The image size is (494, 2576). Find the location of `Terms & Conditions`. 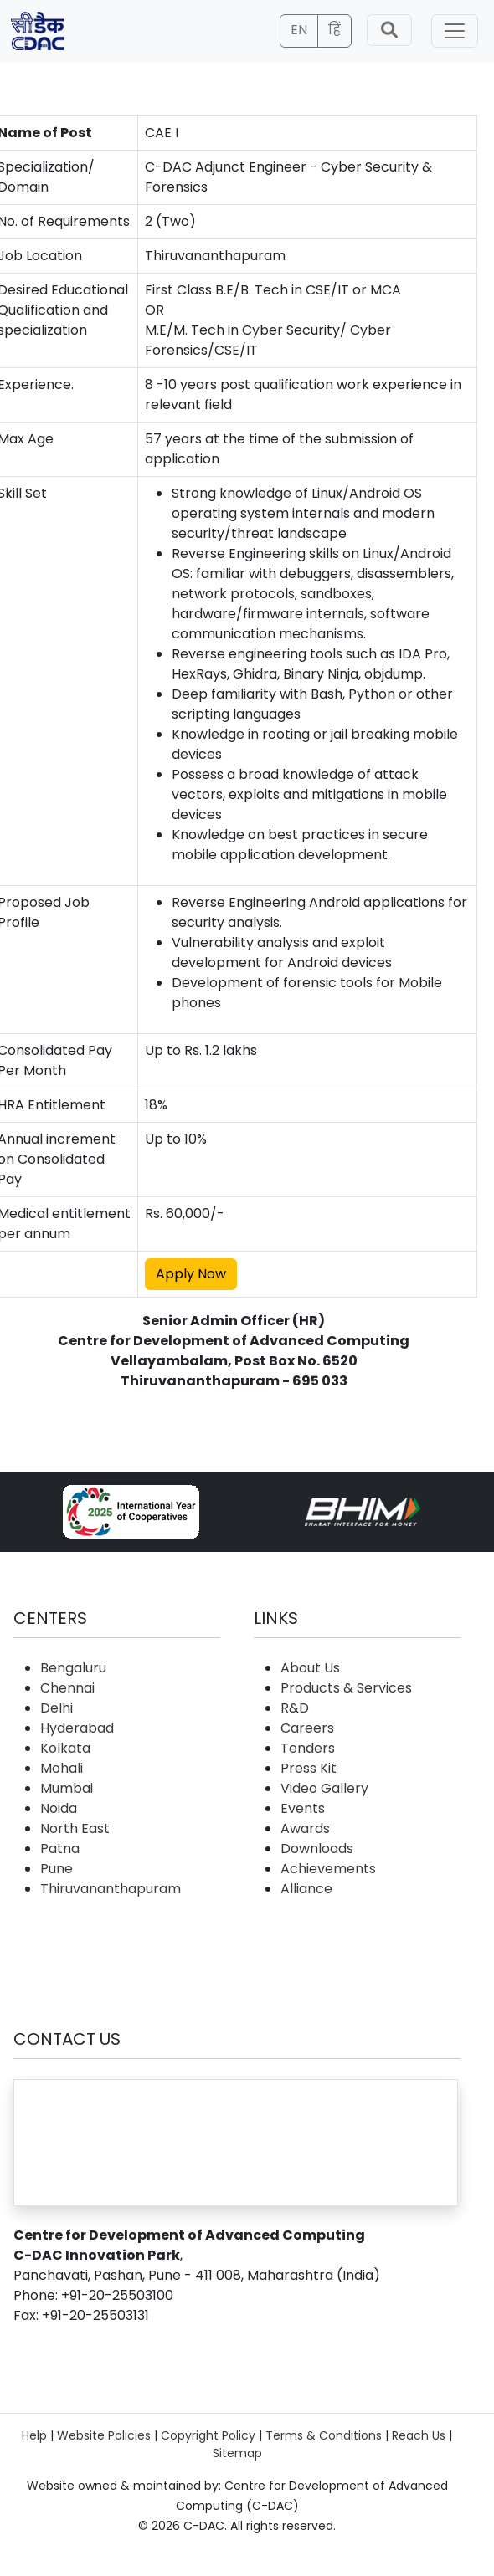

Terms & Conditions is located at coordinates (323, 2435).